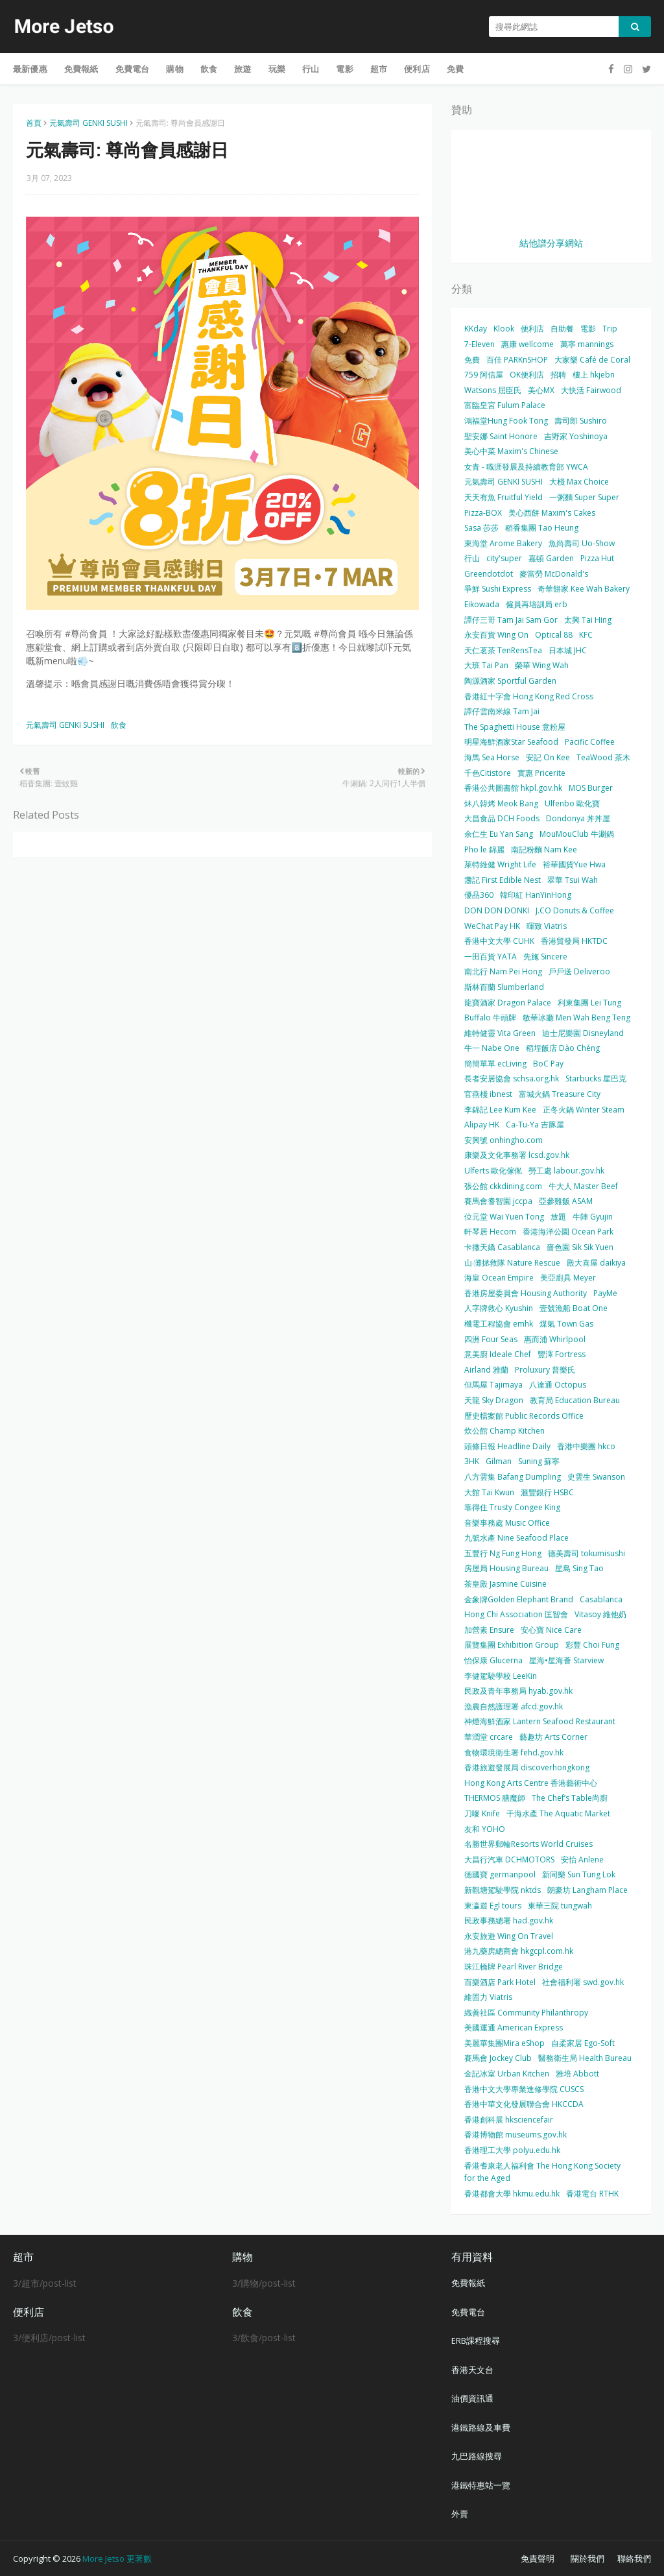  Describe the element at coordinates (514, 726) in the screenshot. I see `The Spaghetti House 意粉屋` at that location.